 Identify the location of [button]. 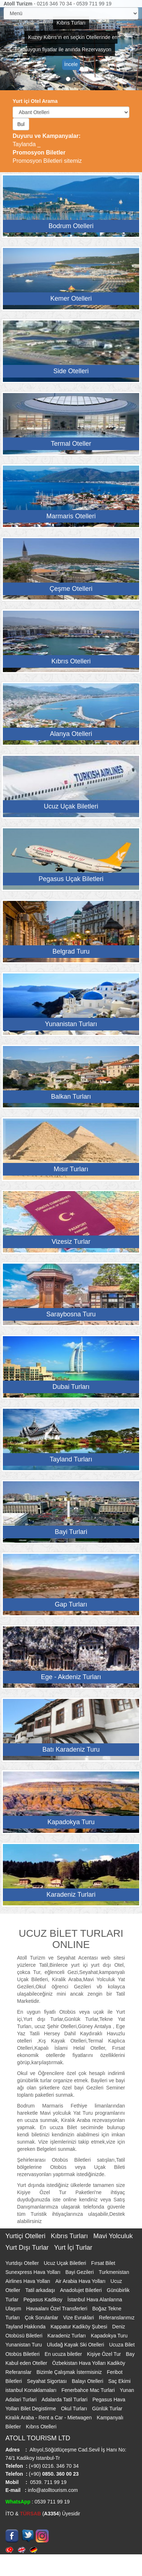
(10, 45).